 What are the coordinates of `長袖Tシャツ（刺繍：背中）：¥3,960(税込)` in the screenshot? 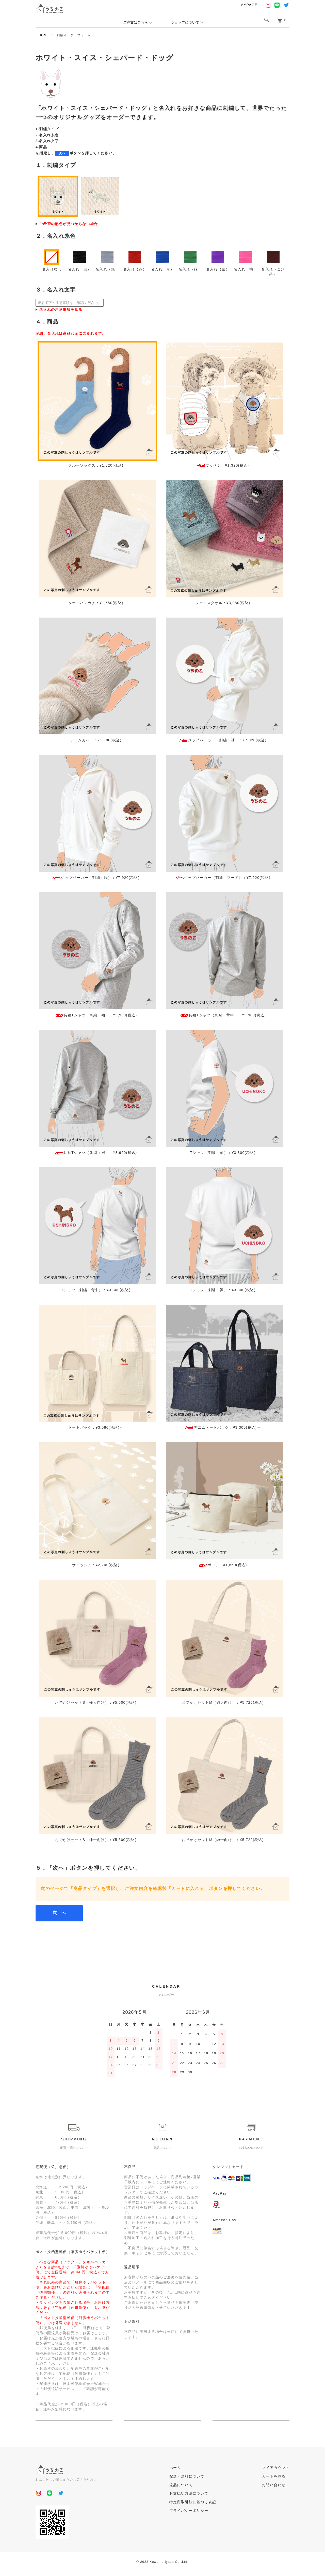 It's located at (224, 954).